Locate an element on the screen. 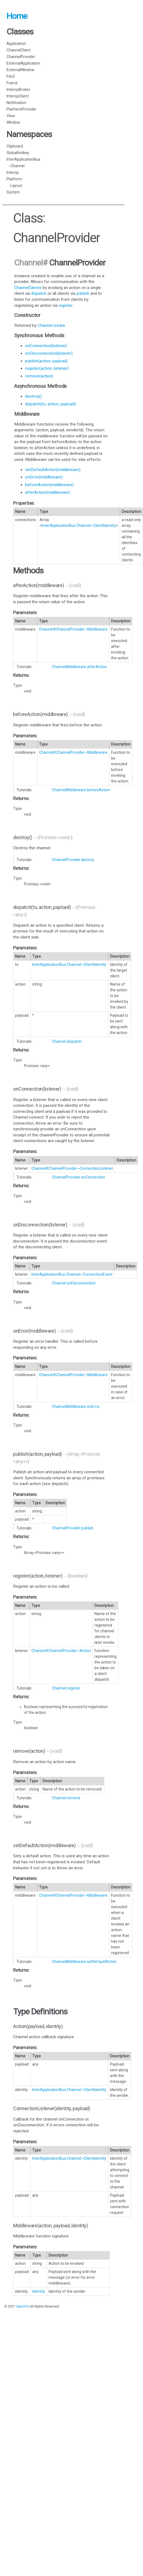 The image size is (143, 2576). ChannelProvider.destroy is located at coordinates (73, 859).